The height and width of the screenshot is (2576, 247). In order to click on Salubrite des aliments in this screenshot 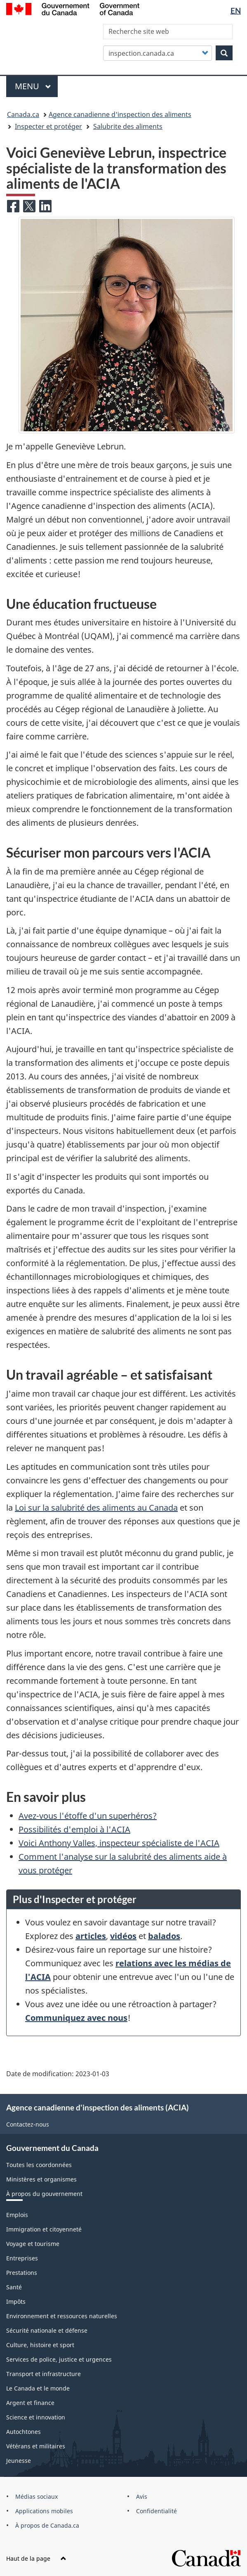, I will do `click(127, 126)`.